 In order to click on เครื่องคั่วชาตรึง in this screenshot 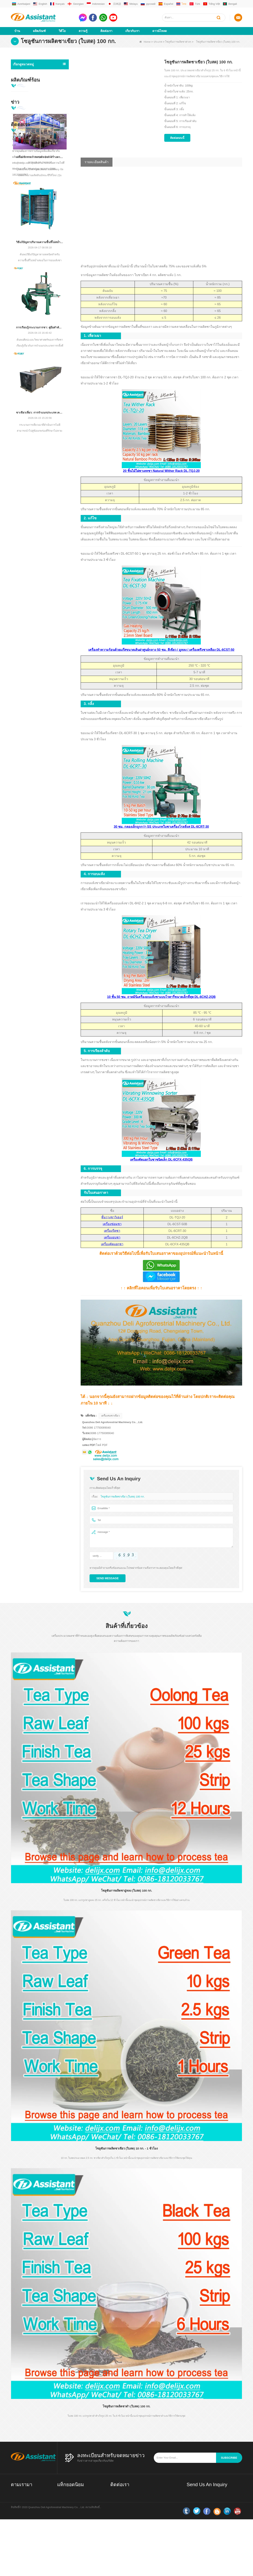, I will do `click(23, 106)`.